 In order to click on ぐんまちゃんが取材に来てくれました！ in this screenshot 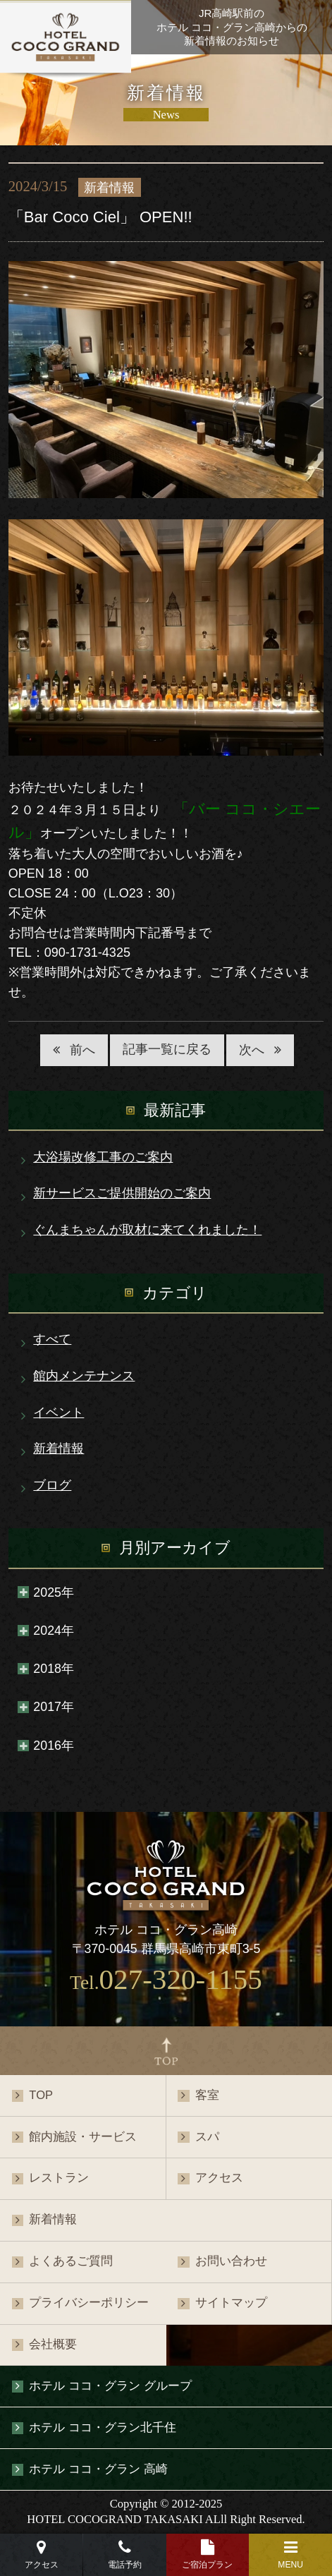, I will do `click(147, 1230)`.